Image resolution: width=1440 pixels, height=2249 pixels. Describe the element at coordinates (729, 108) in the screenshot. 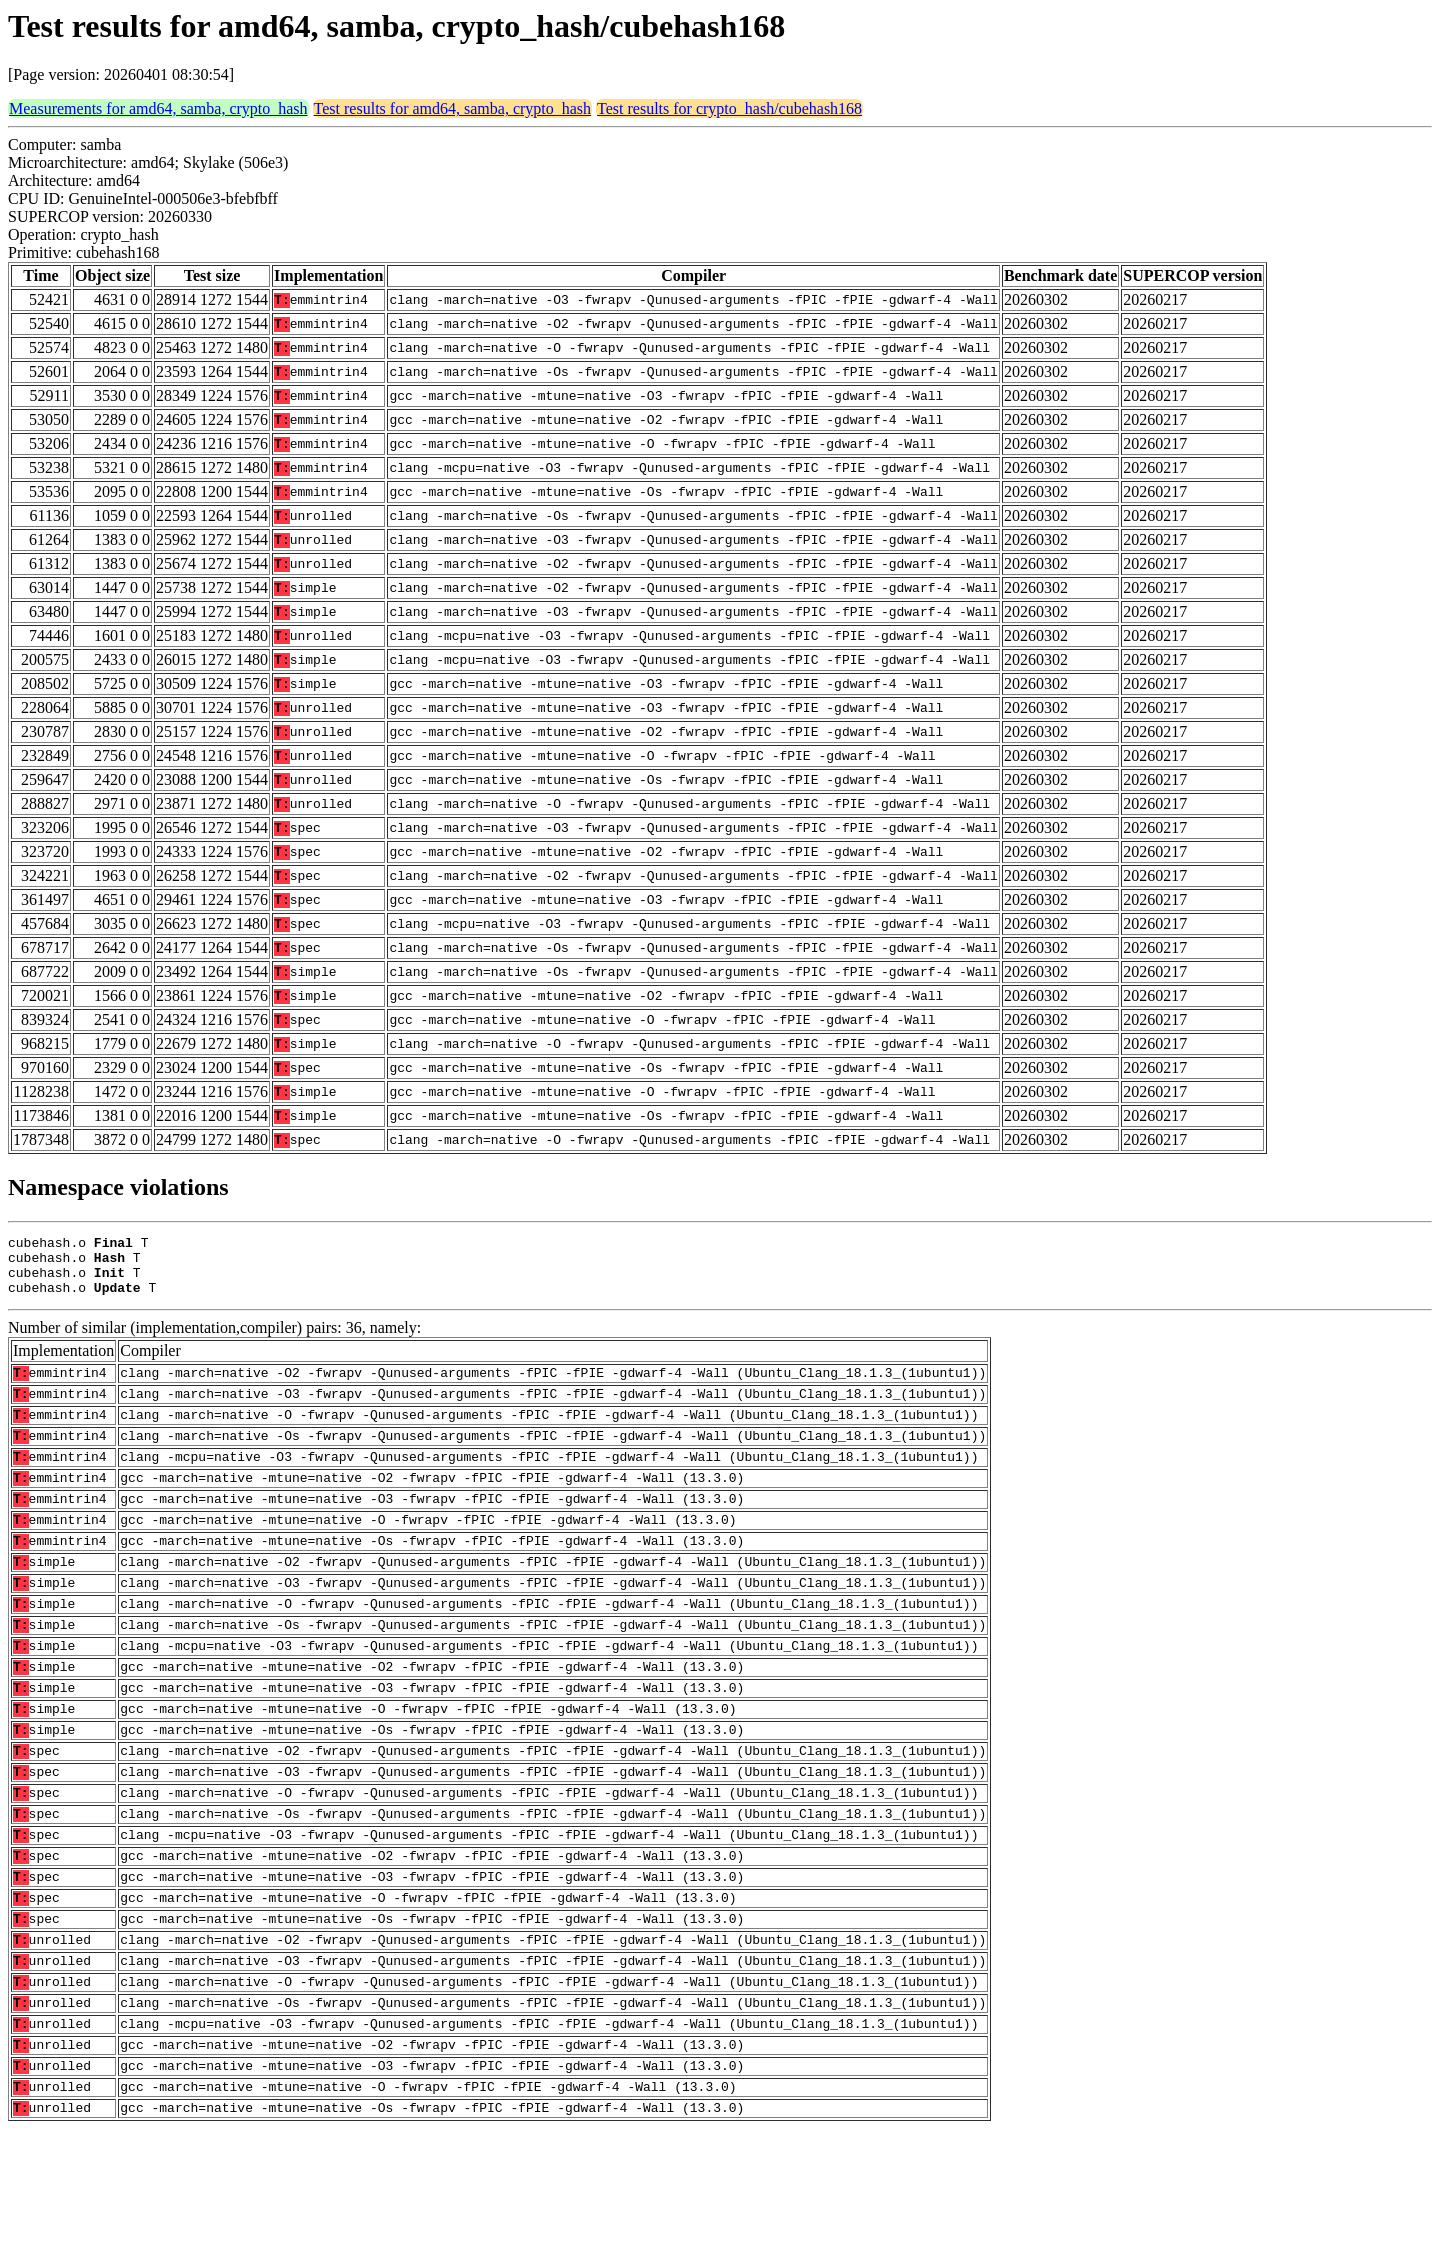

I see `Test results for crypto_hash/cubehash168` at that location.